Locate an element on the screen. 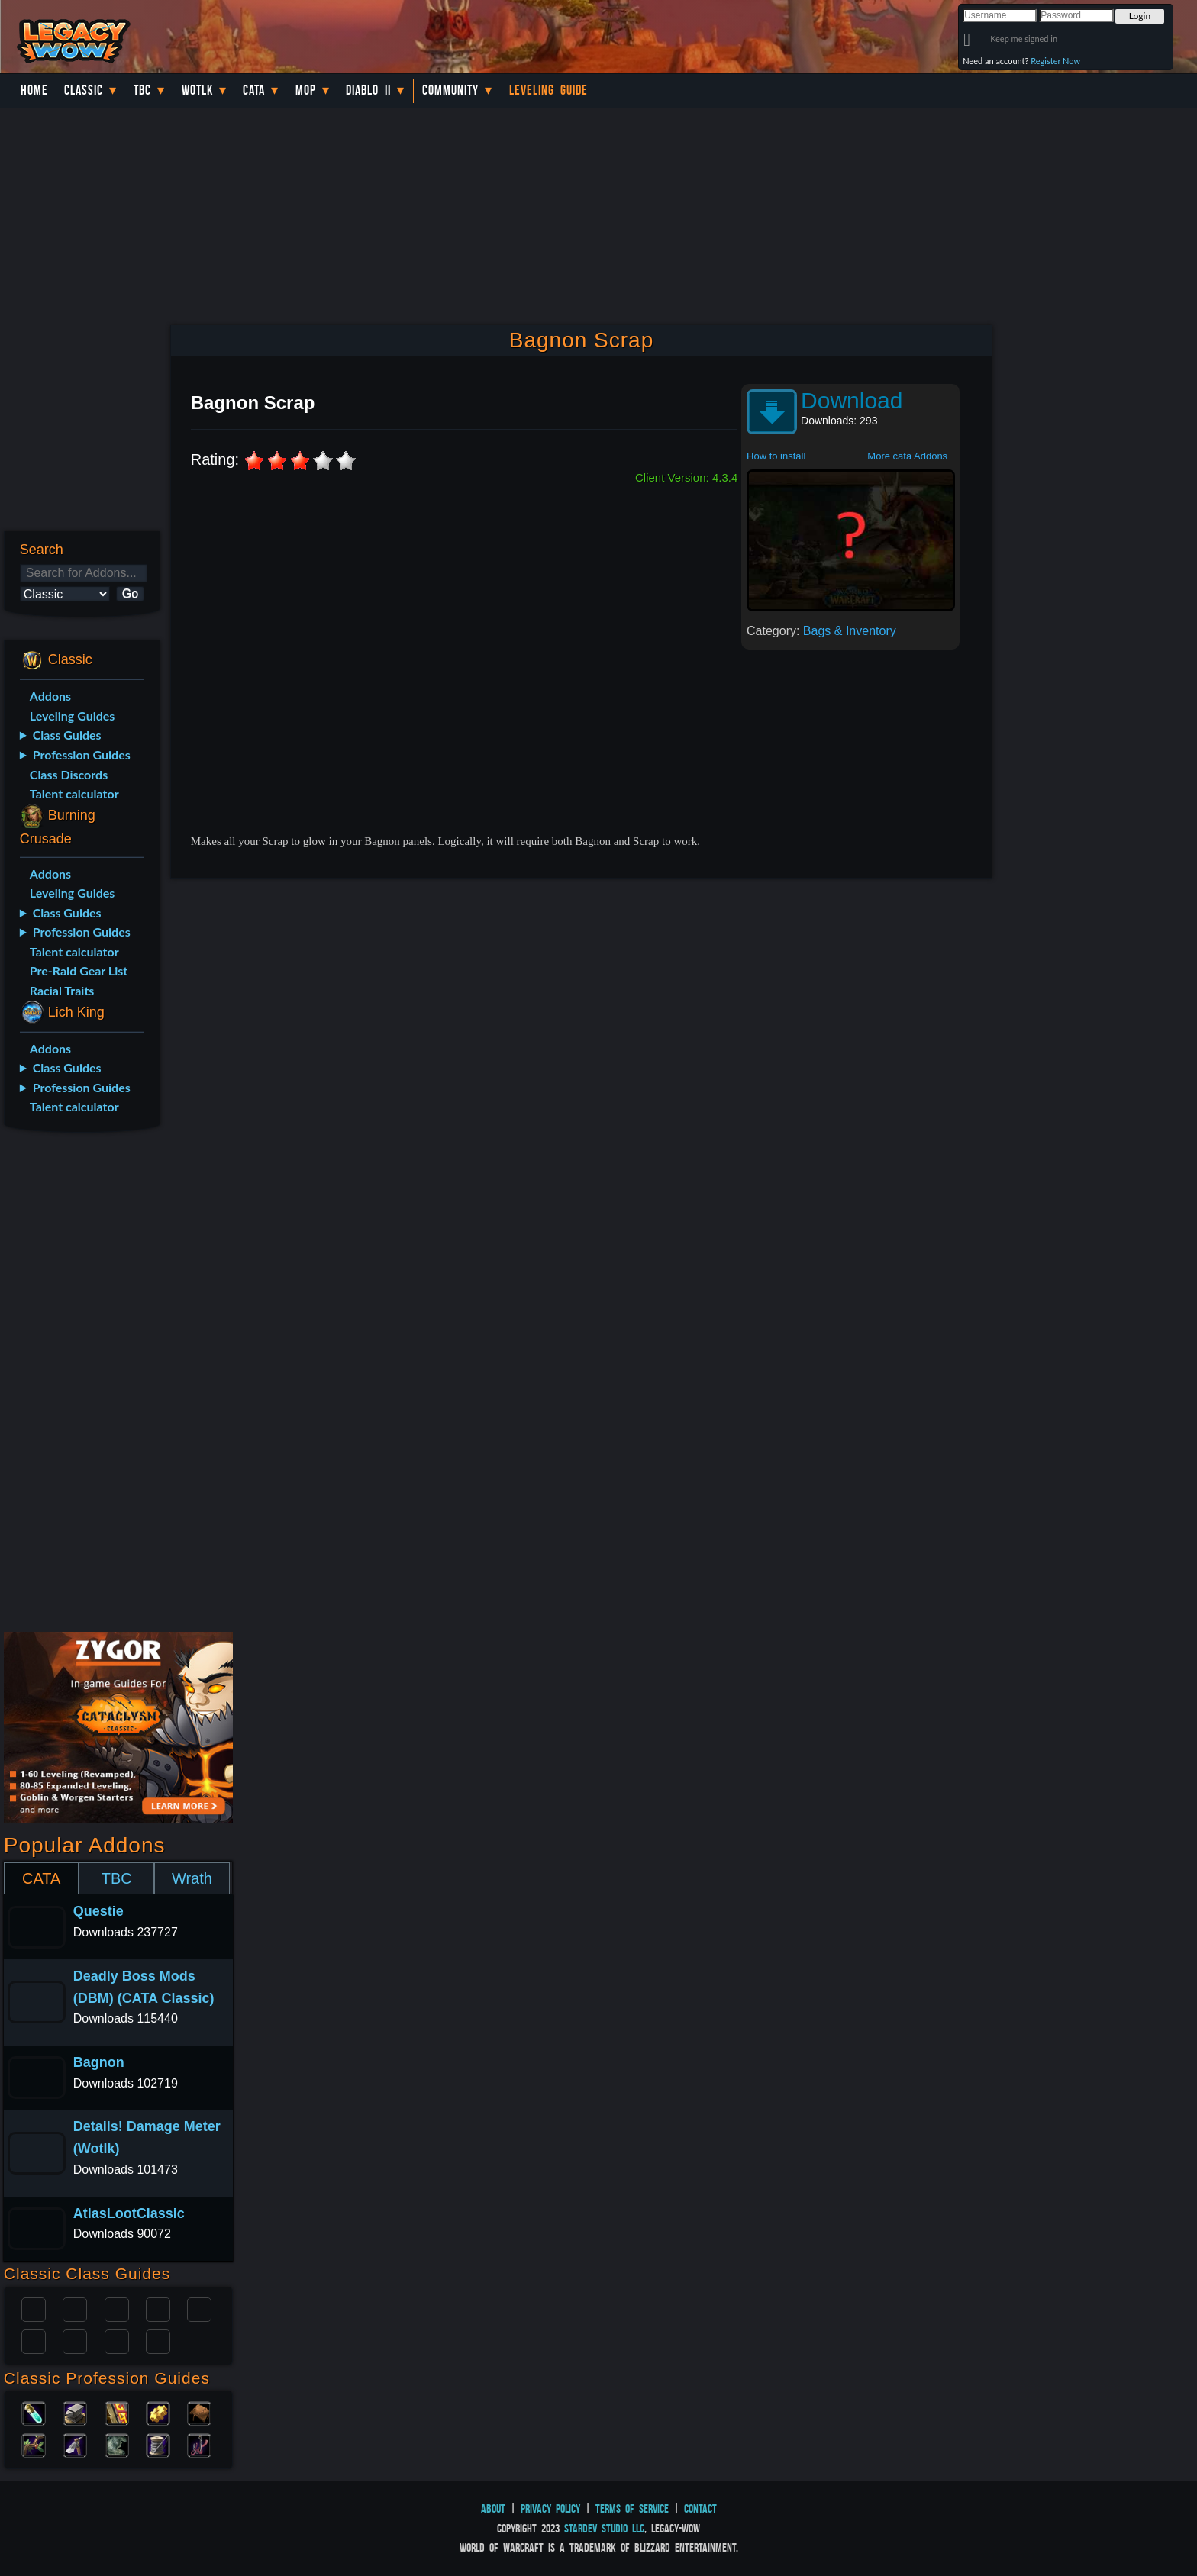 The height and width of the screenshot is (2576, 1197). Pre-Raid Gear List is located at coordinates (78, 970).